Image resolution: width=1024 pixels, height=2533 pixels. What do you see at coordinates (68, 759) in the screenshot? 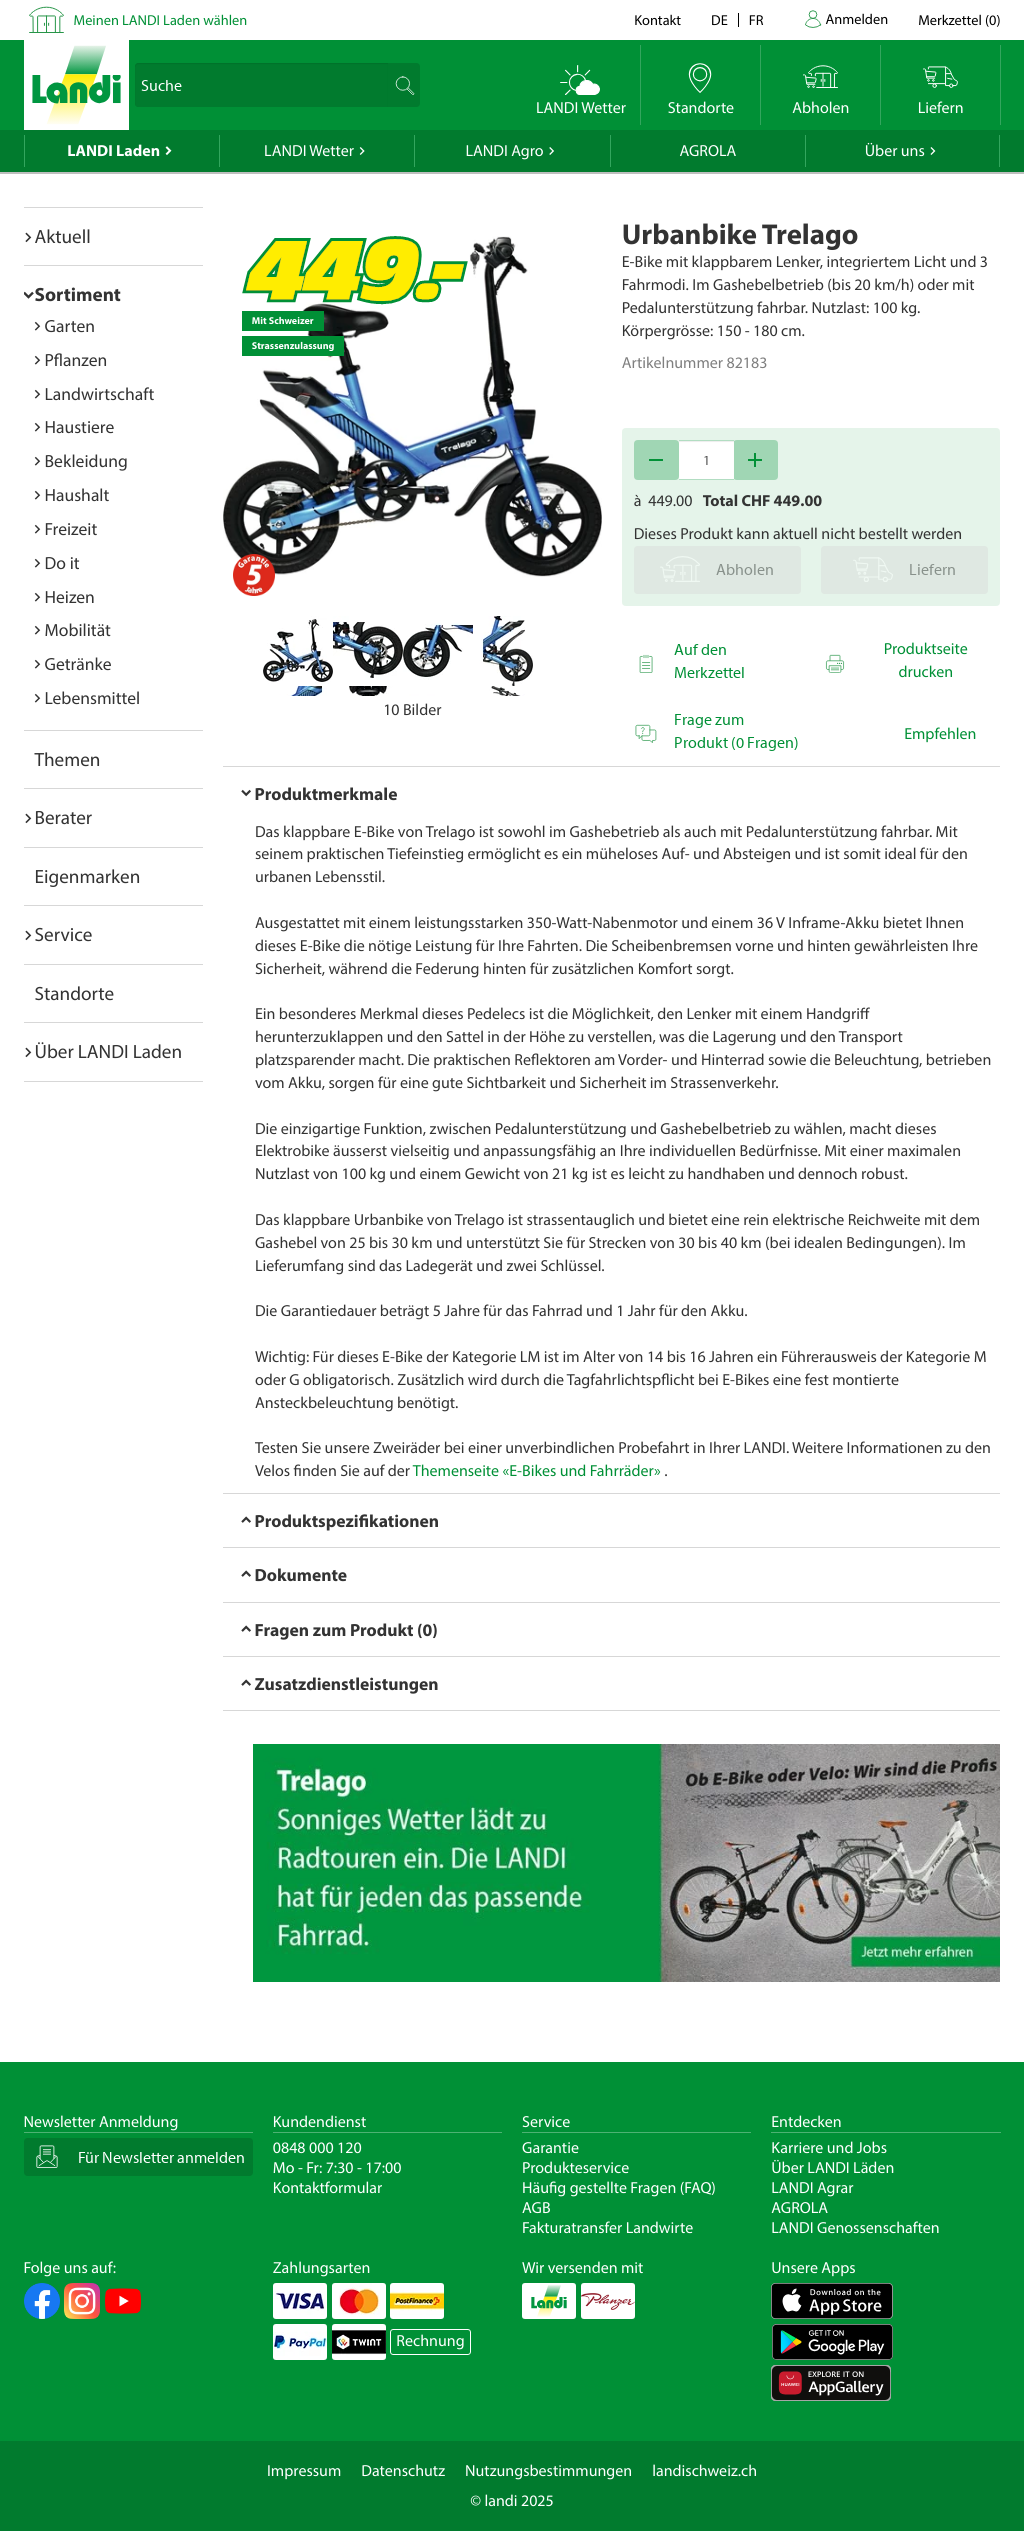
I see `Themen` at bounding box center [68, 759].